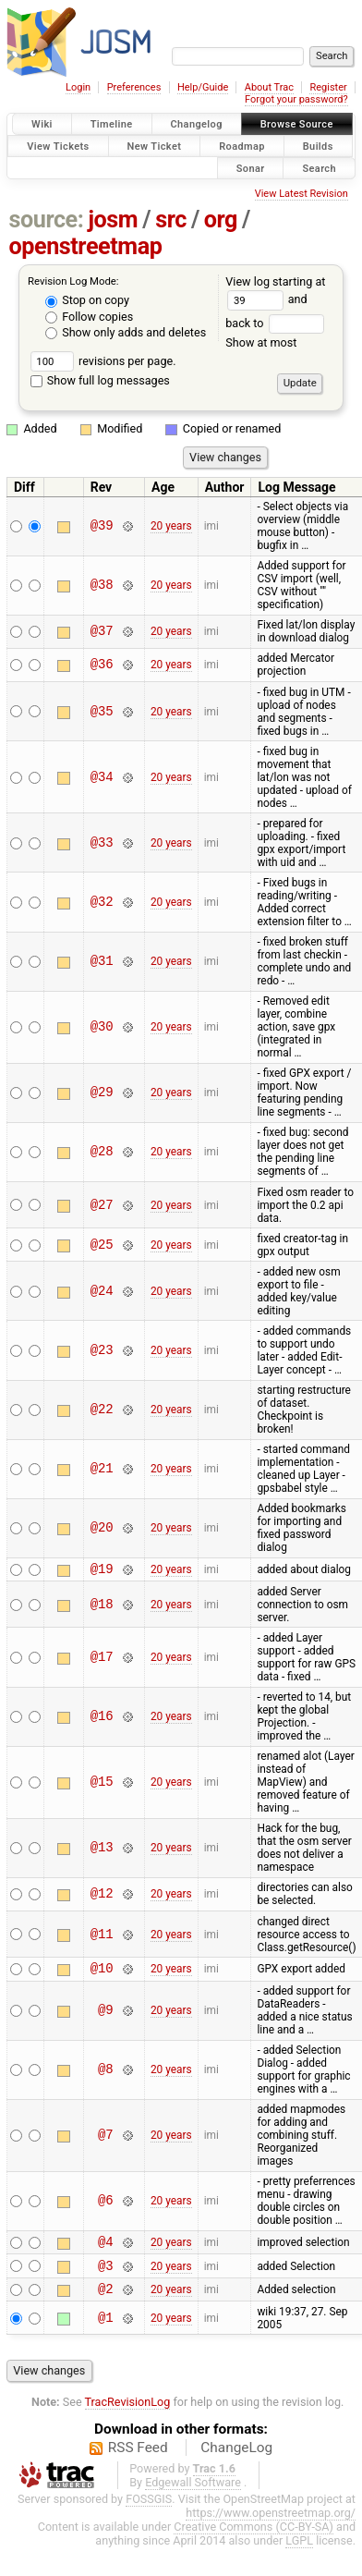 Image resolution: width=362 pixels, height=2576 pixels. I want to click on @32, so click(102, 901).